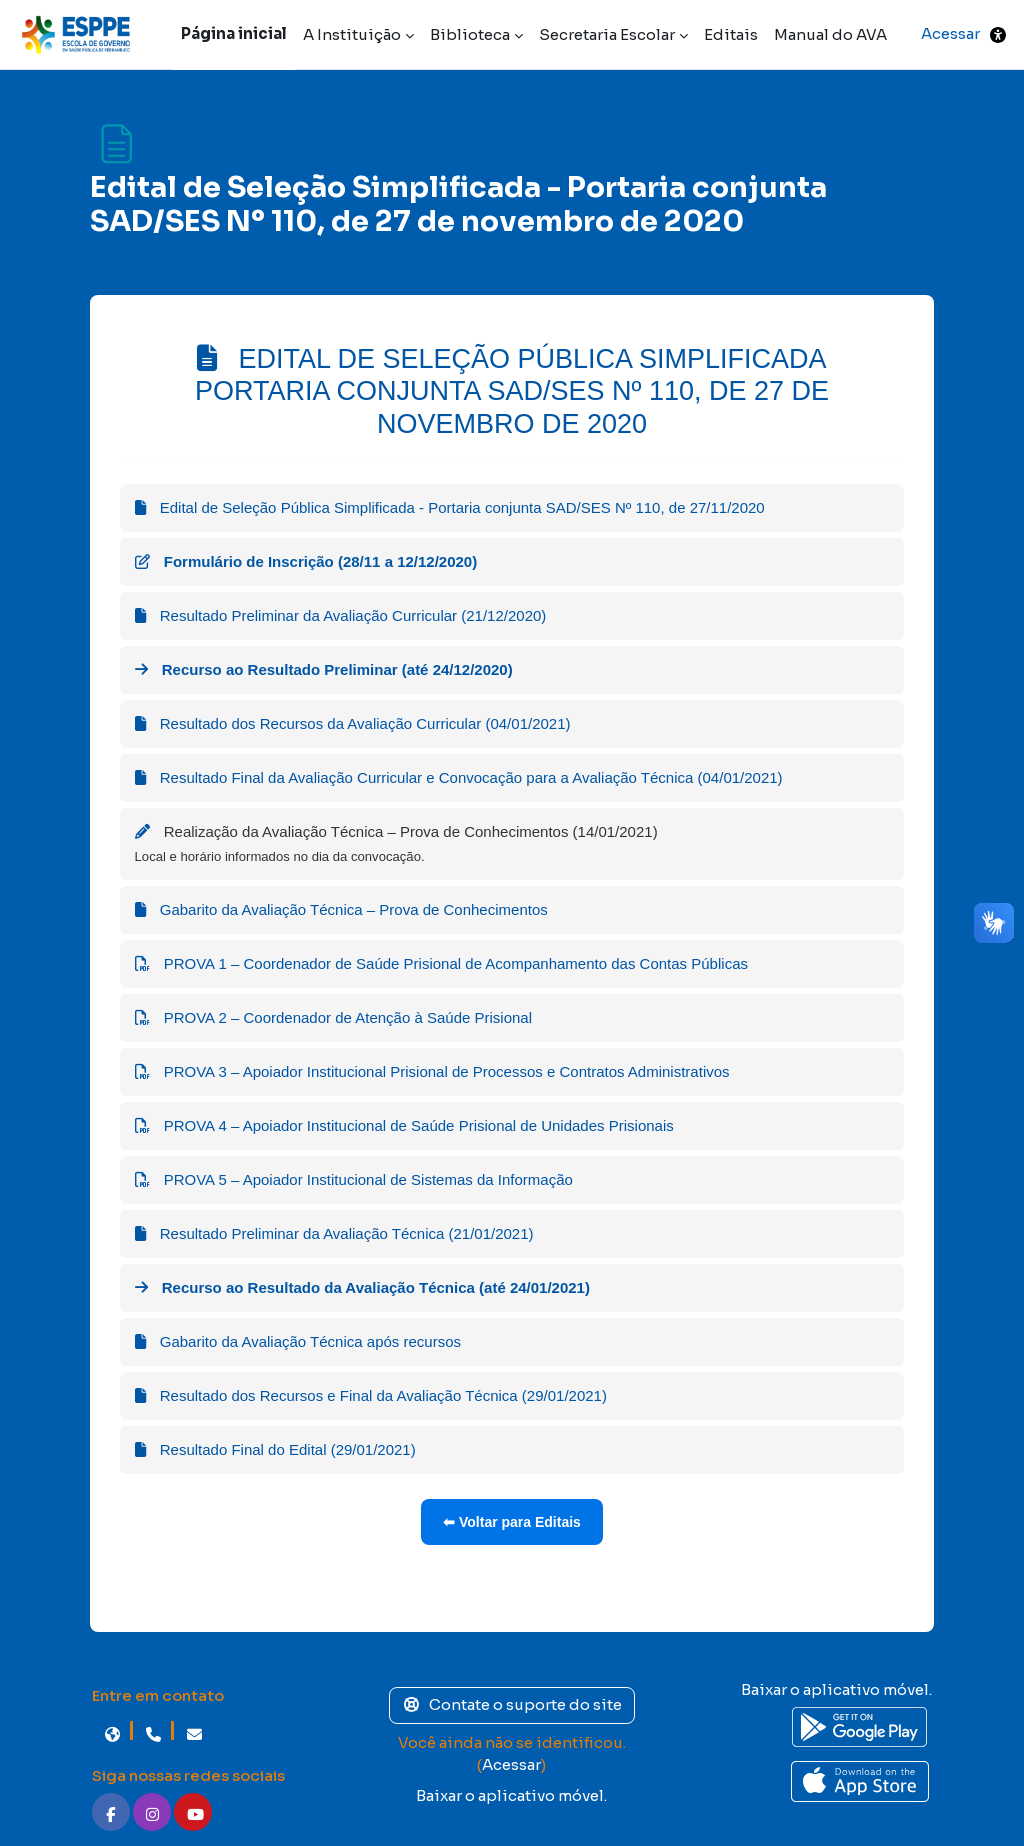 The height and width of the screenshot is (1846, 1024). Describe the element at coordinates (607, 34) in the screenshot. I see `Secretaria Escolar [menuitem]` at that location.